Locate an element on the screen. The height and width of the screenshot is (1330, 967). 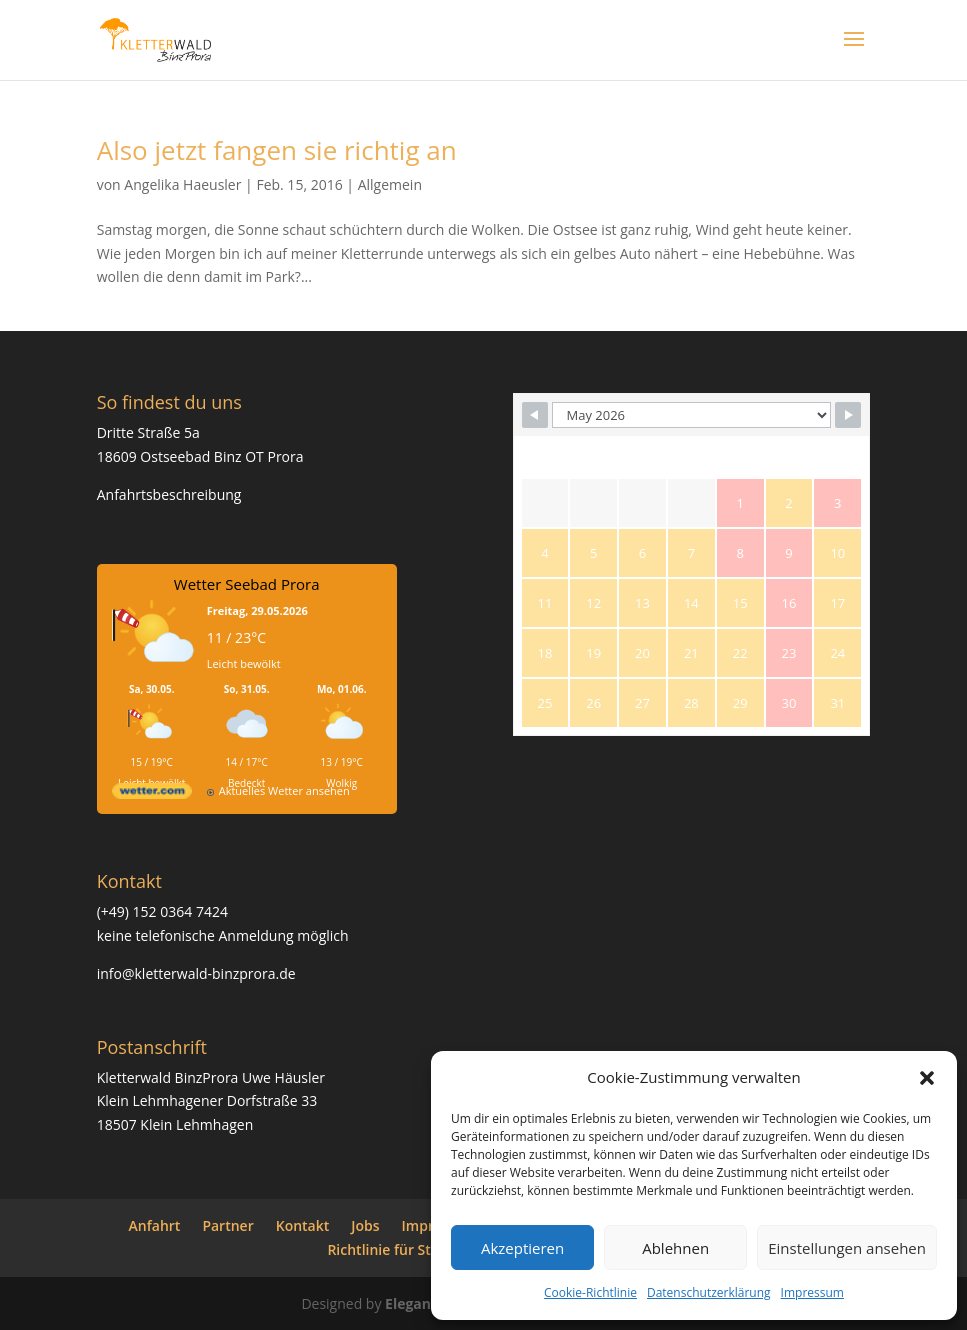
Ablehnen is located at coordinates (675, 1248).